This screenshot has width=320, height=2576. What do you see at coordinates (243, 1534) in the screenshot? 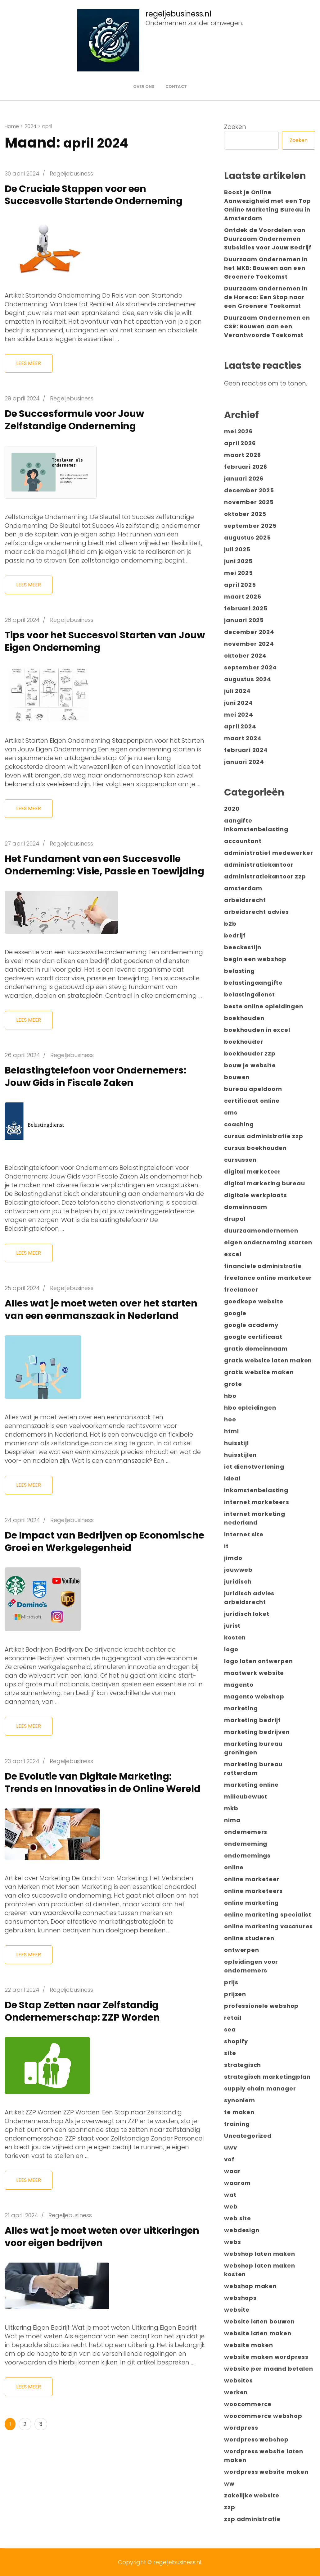
I see `internet site` at bounding box center [243, 1534].